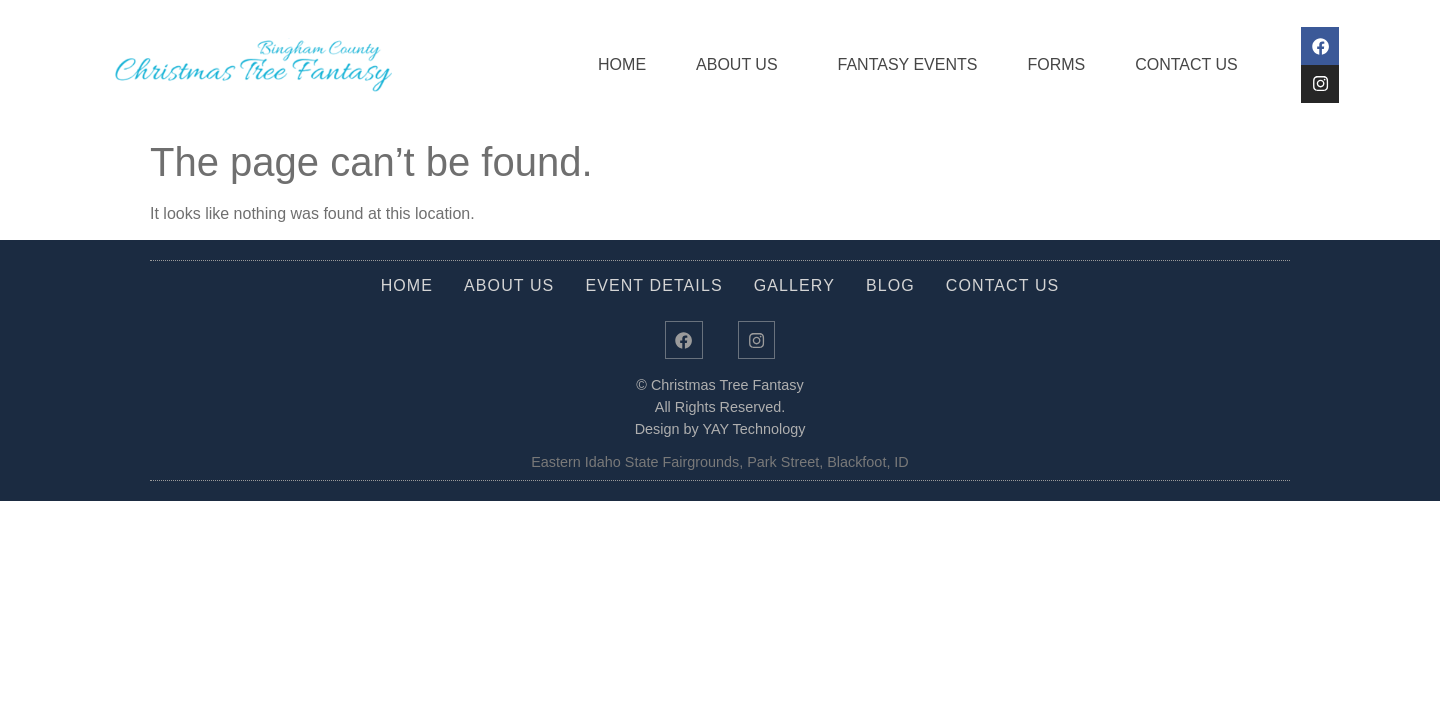 The width and height of the screenshot is (1440, 720). Describe the element at coordinates (612, 64) in the screenshot. I see `Home` at that location.